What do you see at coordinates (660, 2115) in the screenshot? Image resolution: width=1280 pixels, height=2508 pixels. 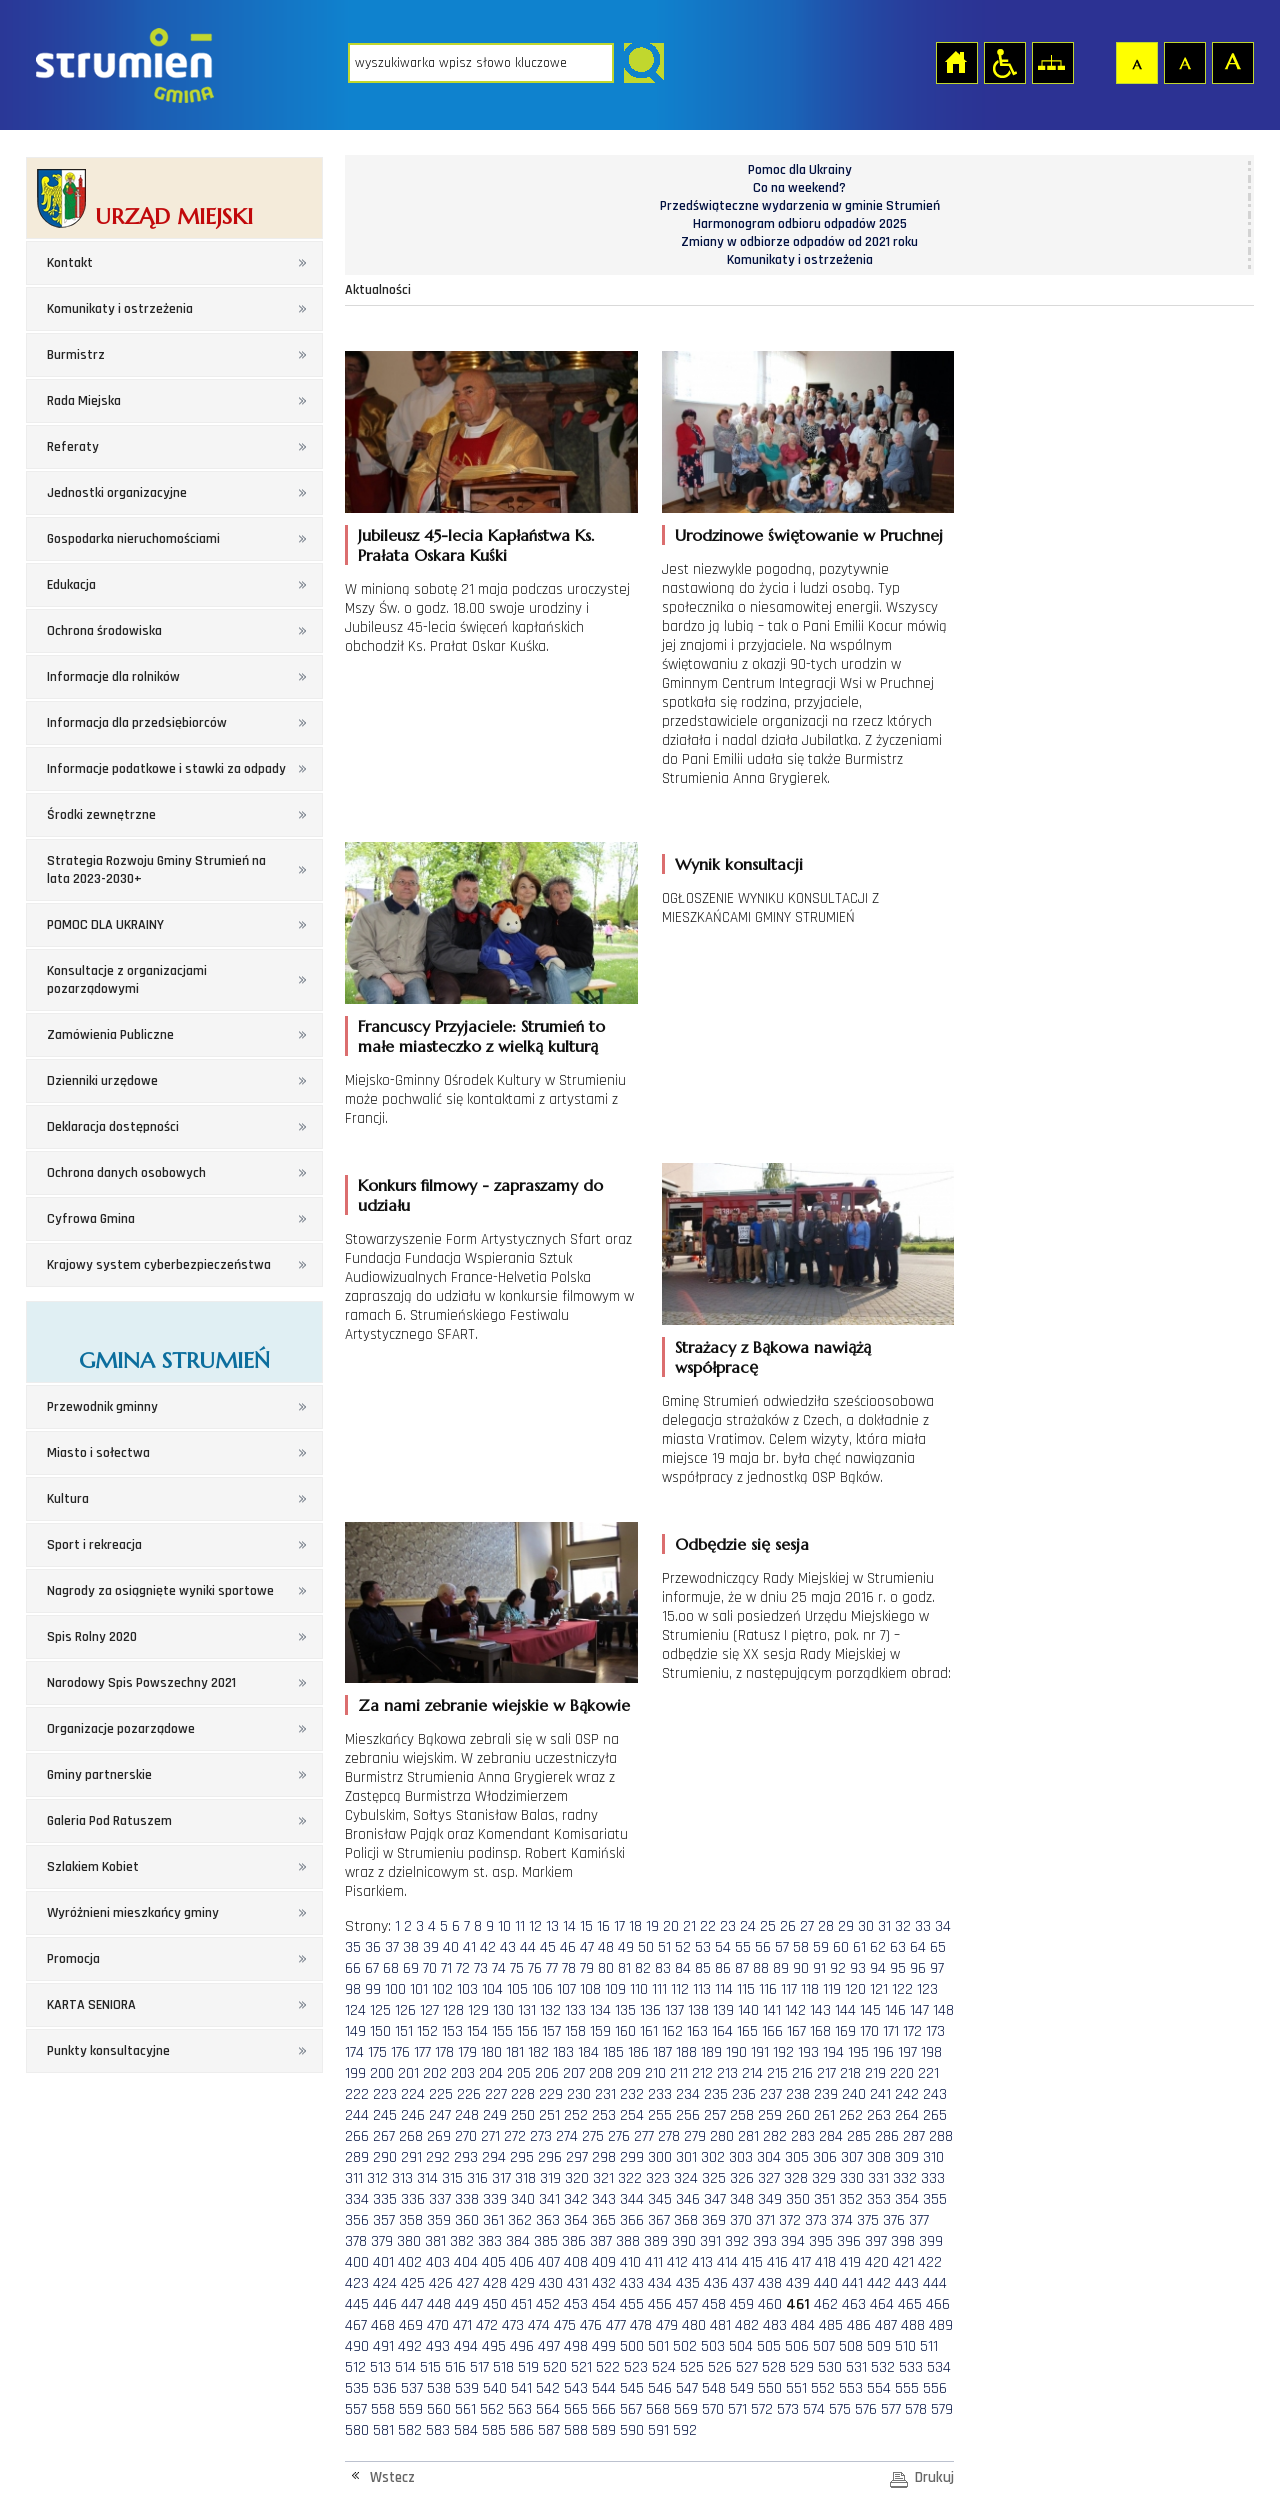 I see `255` at bounding box center [660, 2115].